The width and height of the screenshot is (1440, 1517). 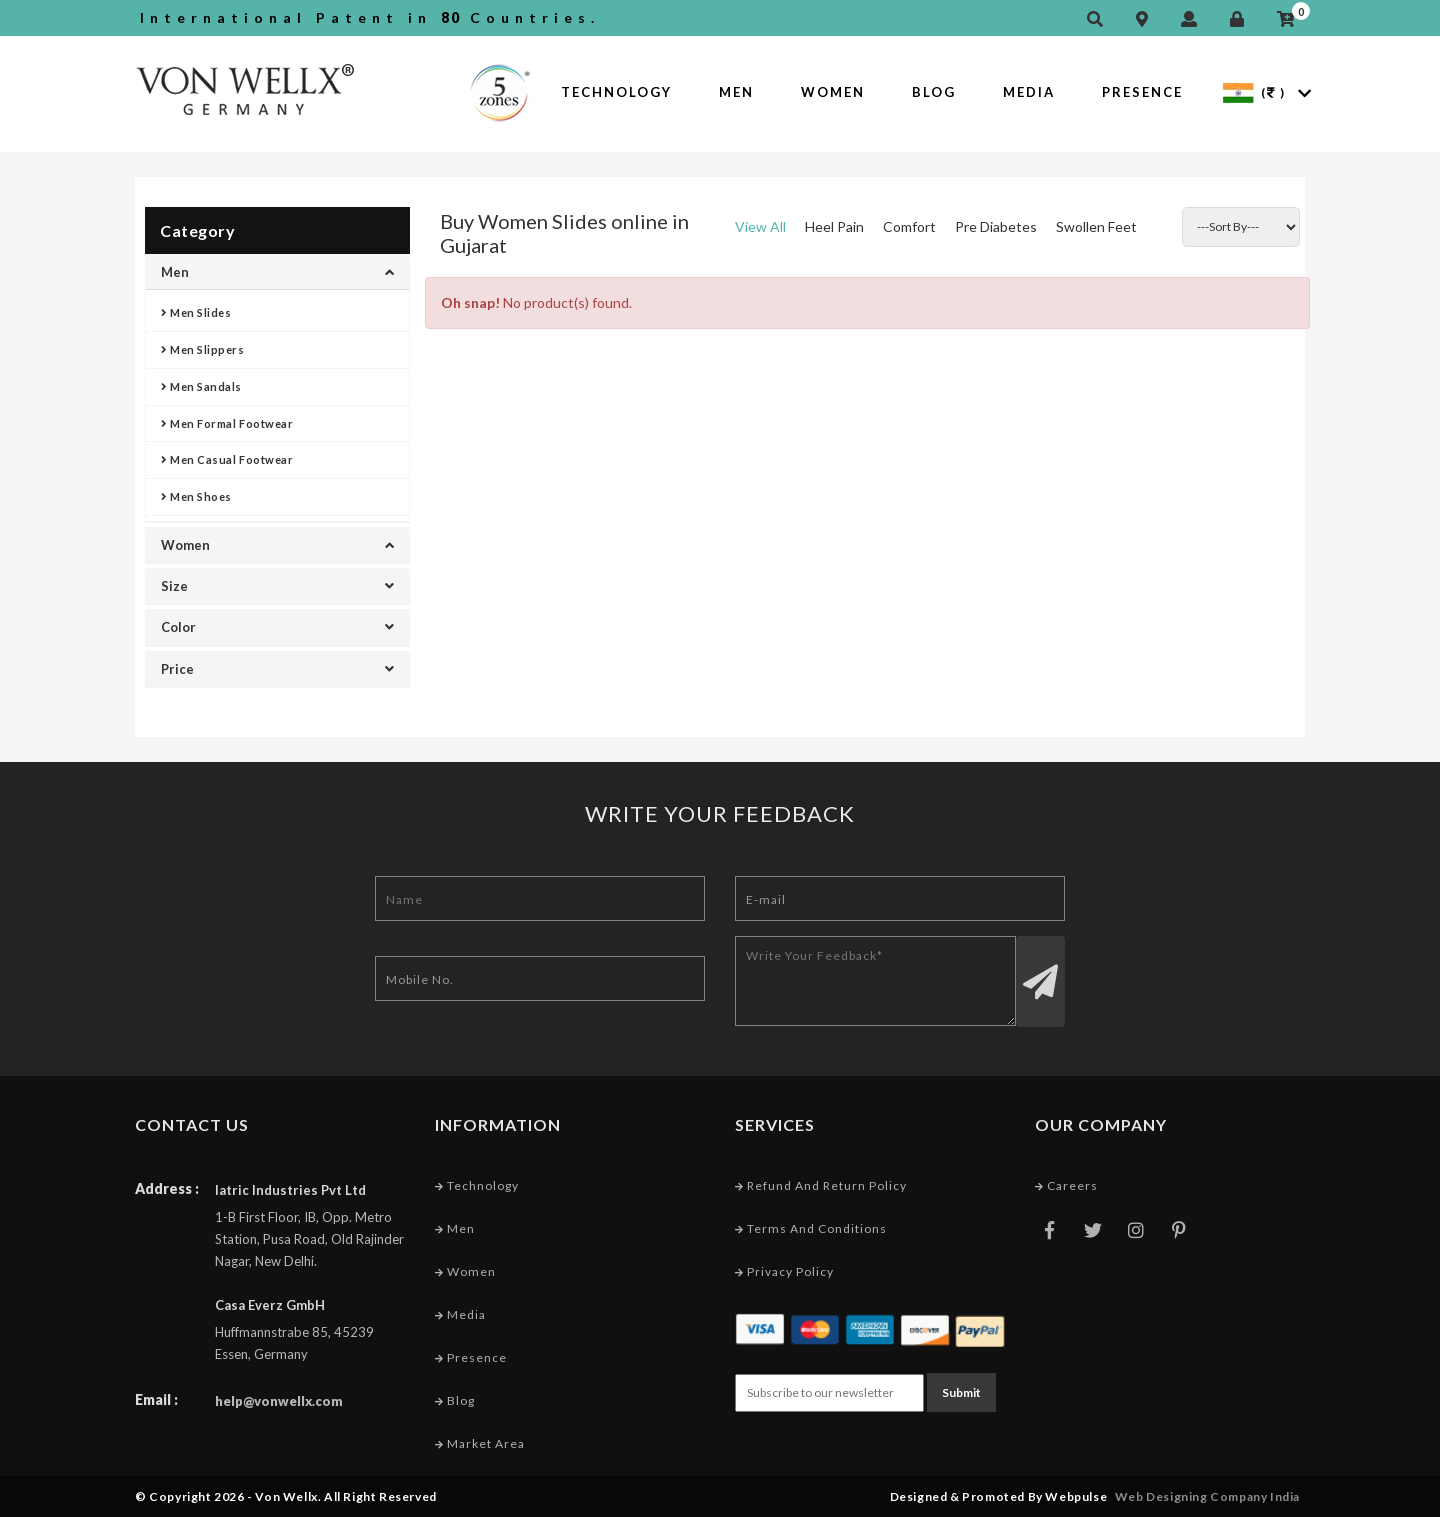 I want to click on Media, so click(x=1029, y=92).